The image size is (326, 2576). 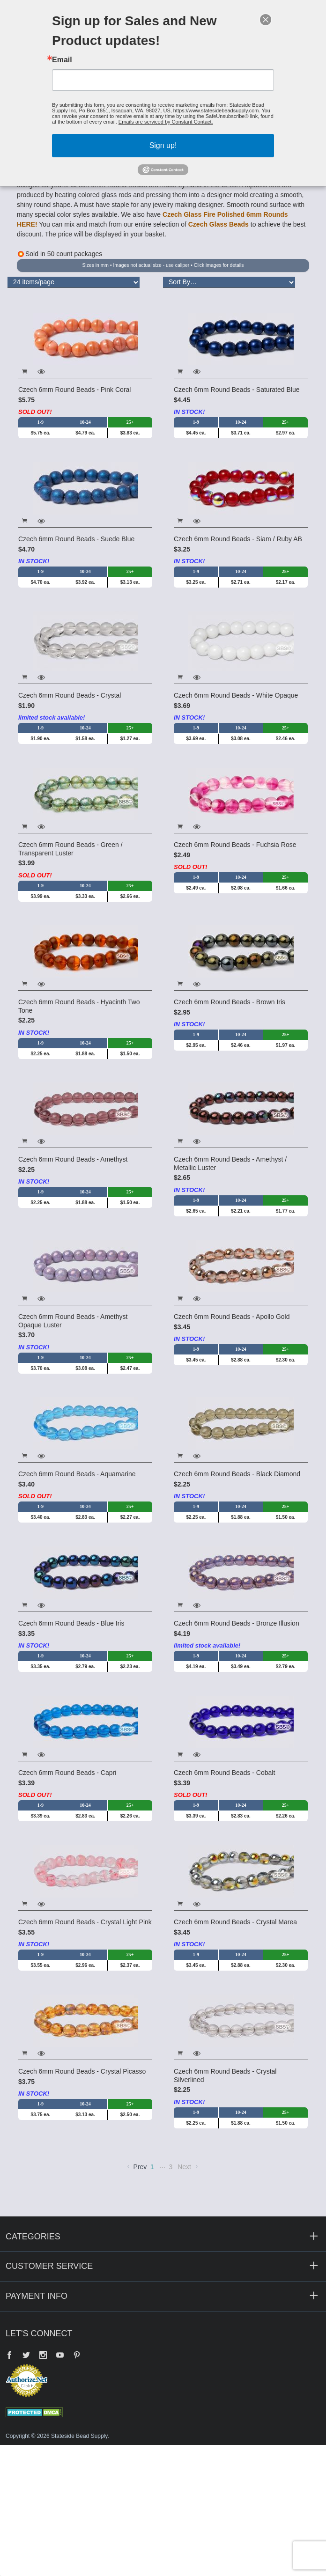 I want to click on Czech 6mm Round Beads - Suede Blue, so click(x=76, y=539).